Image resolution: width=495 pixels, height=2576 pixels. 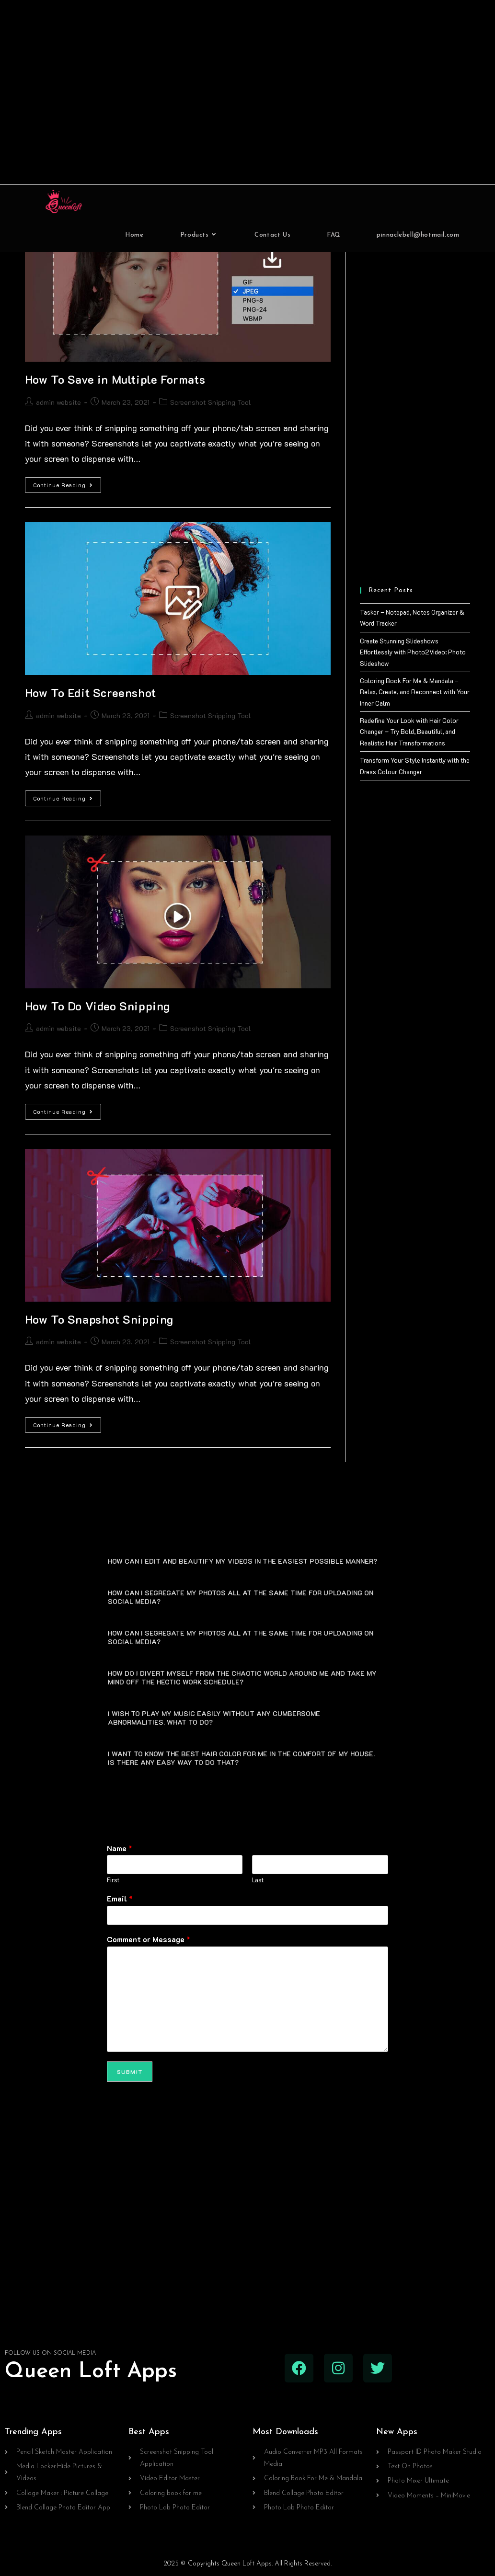 I want to click on How To Edit Screenshot, so click(x=90, y=692).